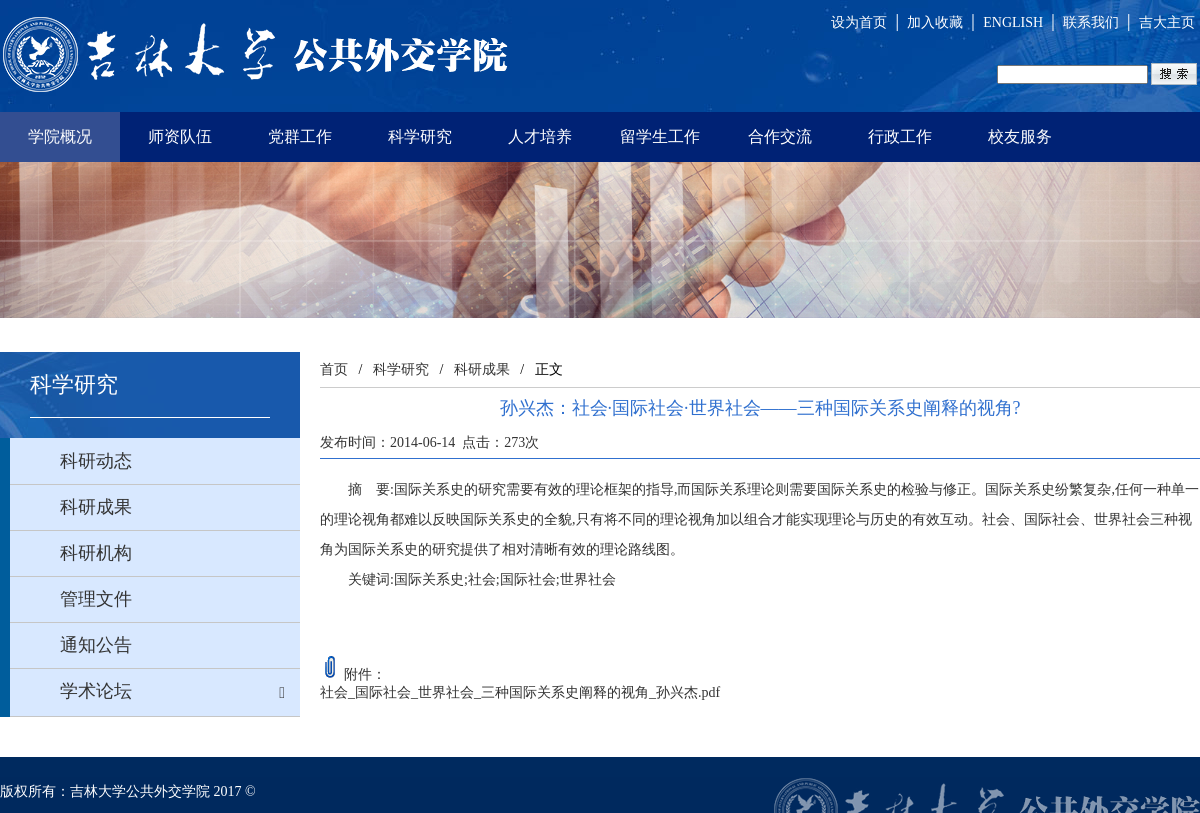 The image size is (1200, 813). I want to click on 联系我们, so click(1091, 22).